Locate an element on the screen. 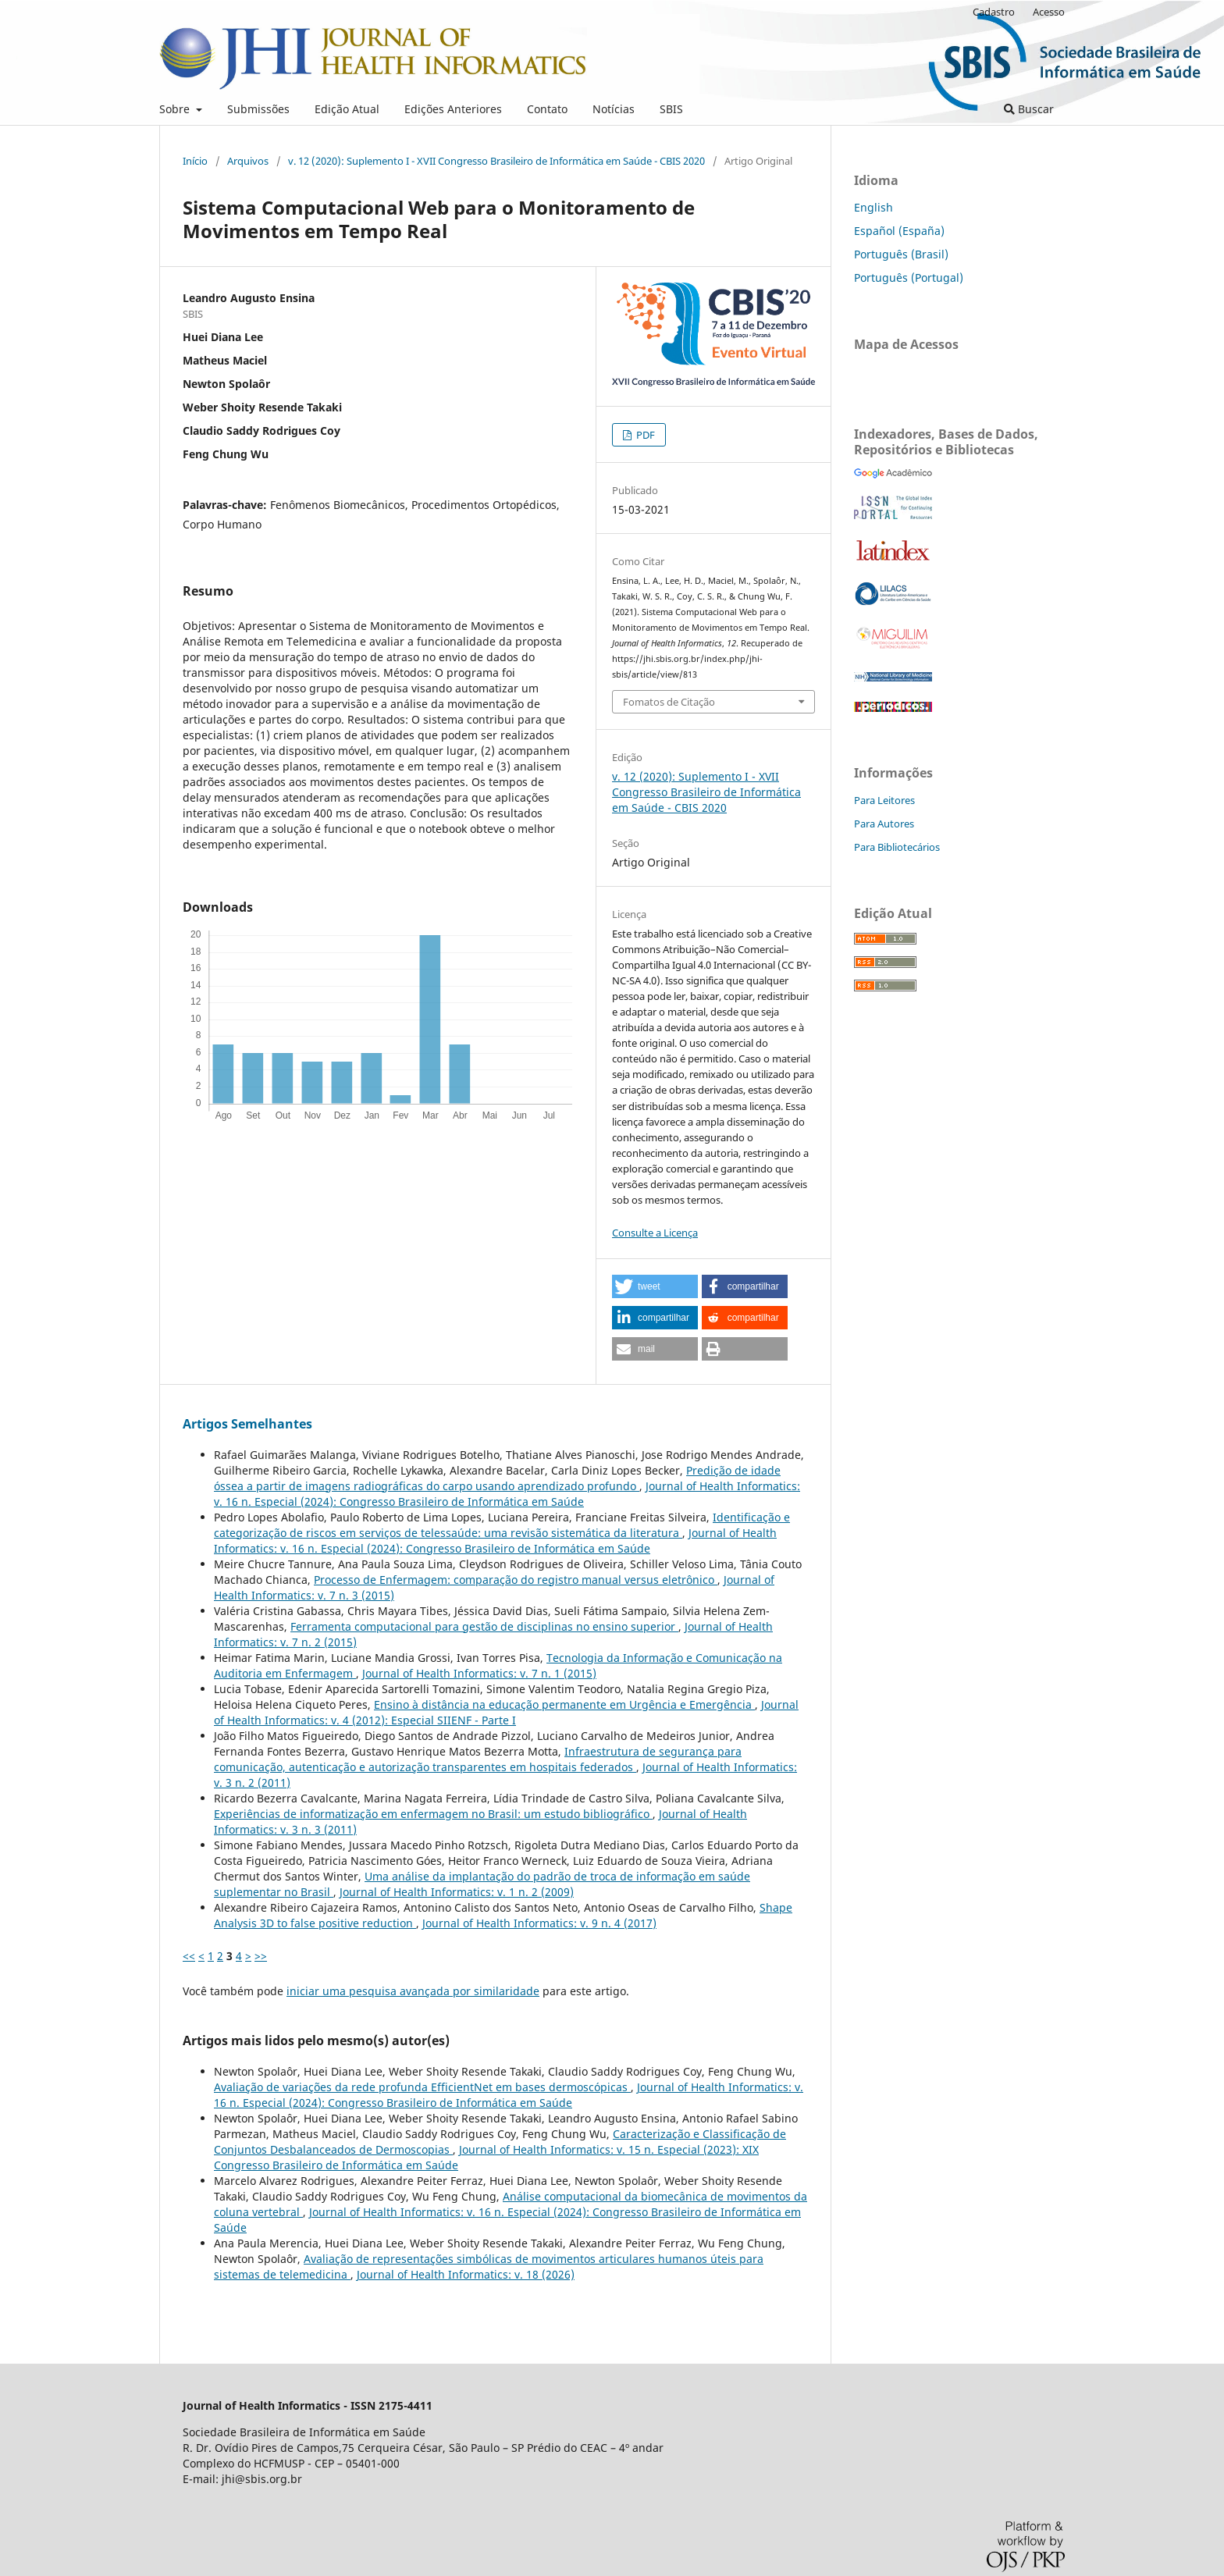  Notícias is located at coordinates (613, 108).